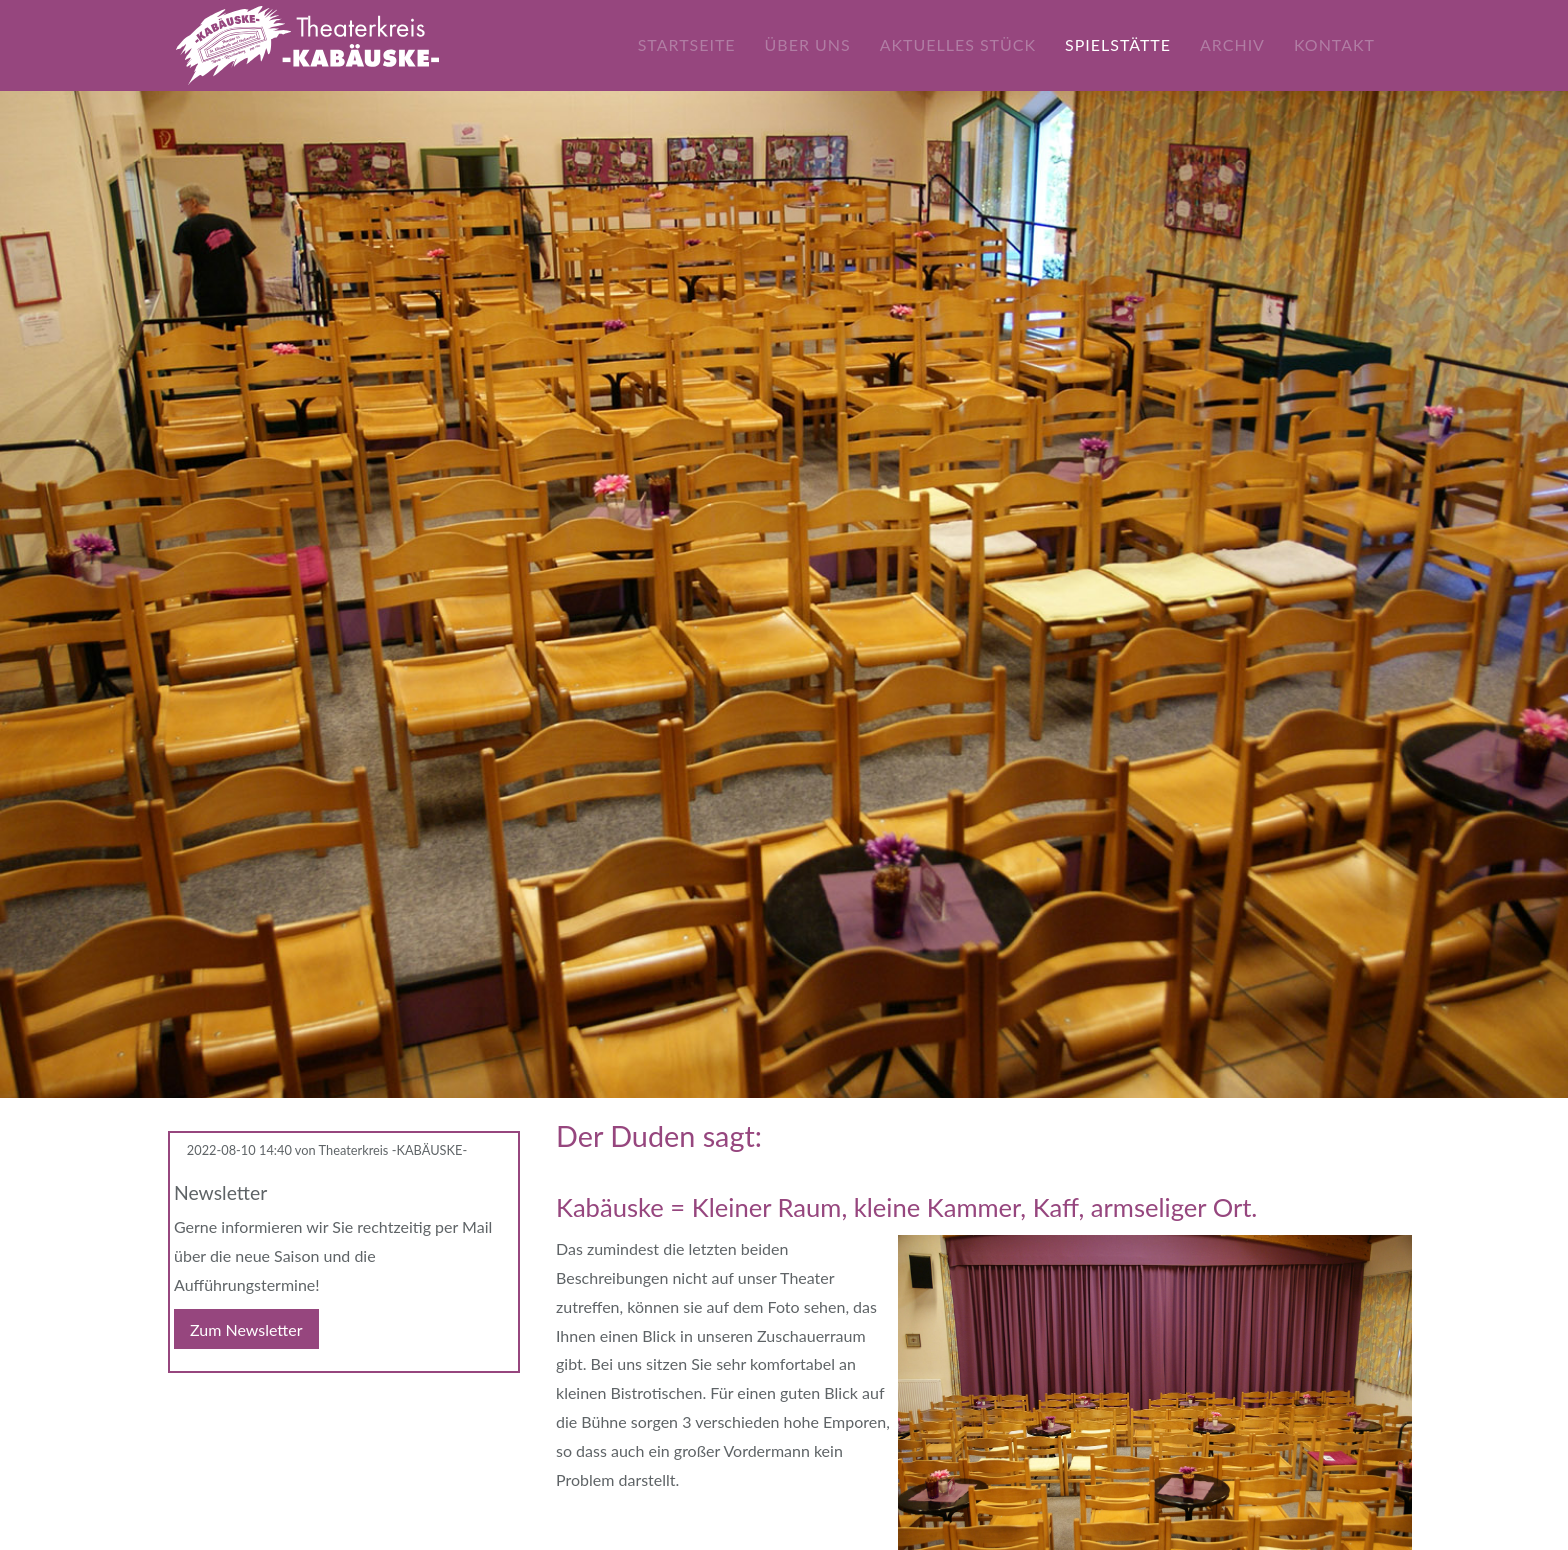 Image resolution: width=1568 pixels, height=1550 pixels. I want to click on Über uns, so click(807, 44).